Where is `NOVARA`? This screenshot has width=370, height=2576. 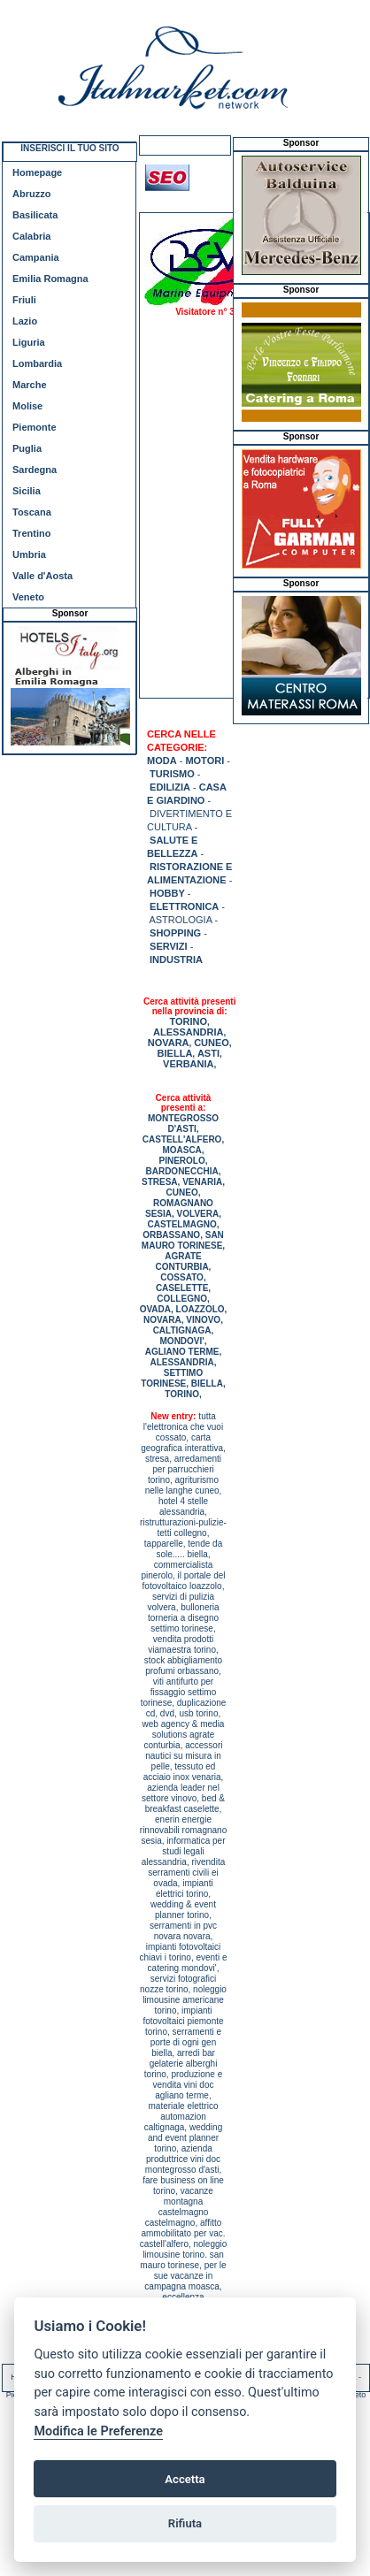 NOVARA is located at coordinates (168, 1042).